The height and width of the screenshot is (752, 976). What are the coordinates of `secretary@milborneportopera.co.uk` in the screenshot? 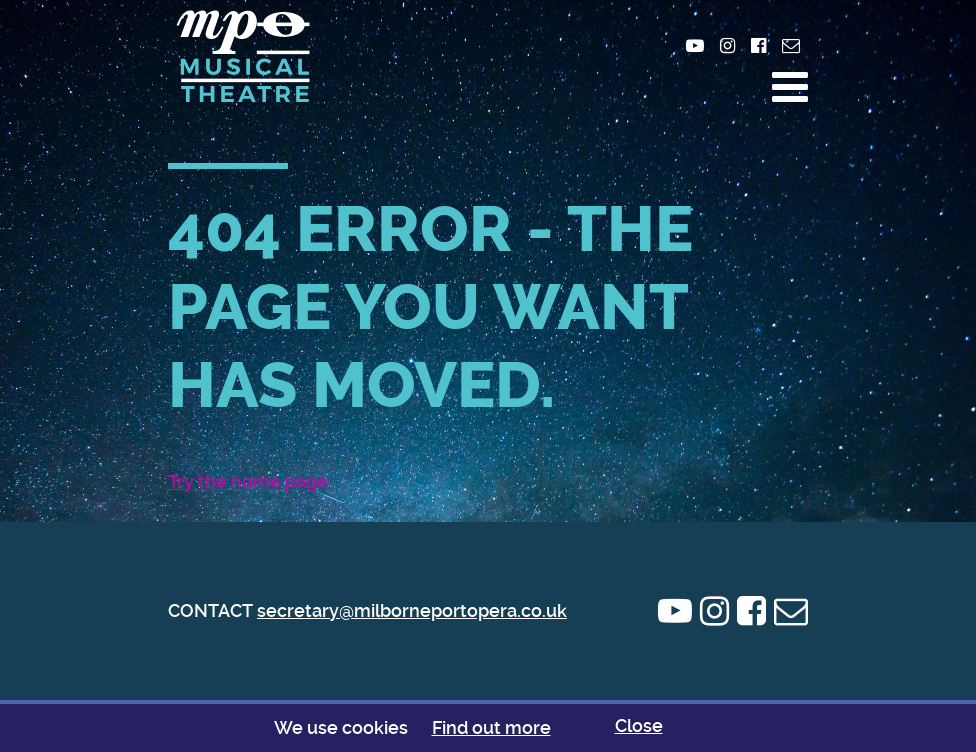 It's located at (412, 610).